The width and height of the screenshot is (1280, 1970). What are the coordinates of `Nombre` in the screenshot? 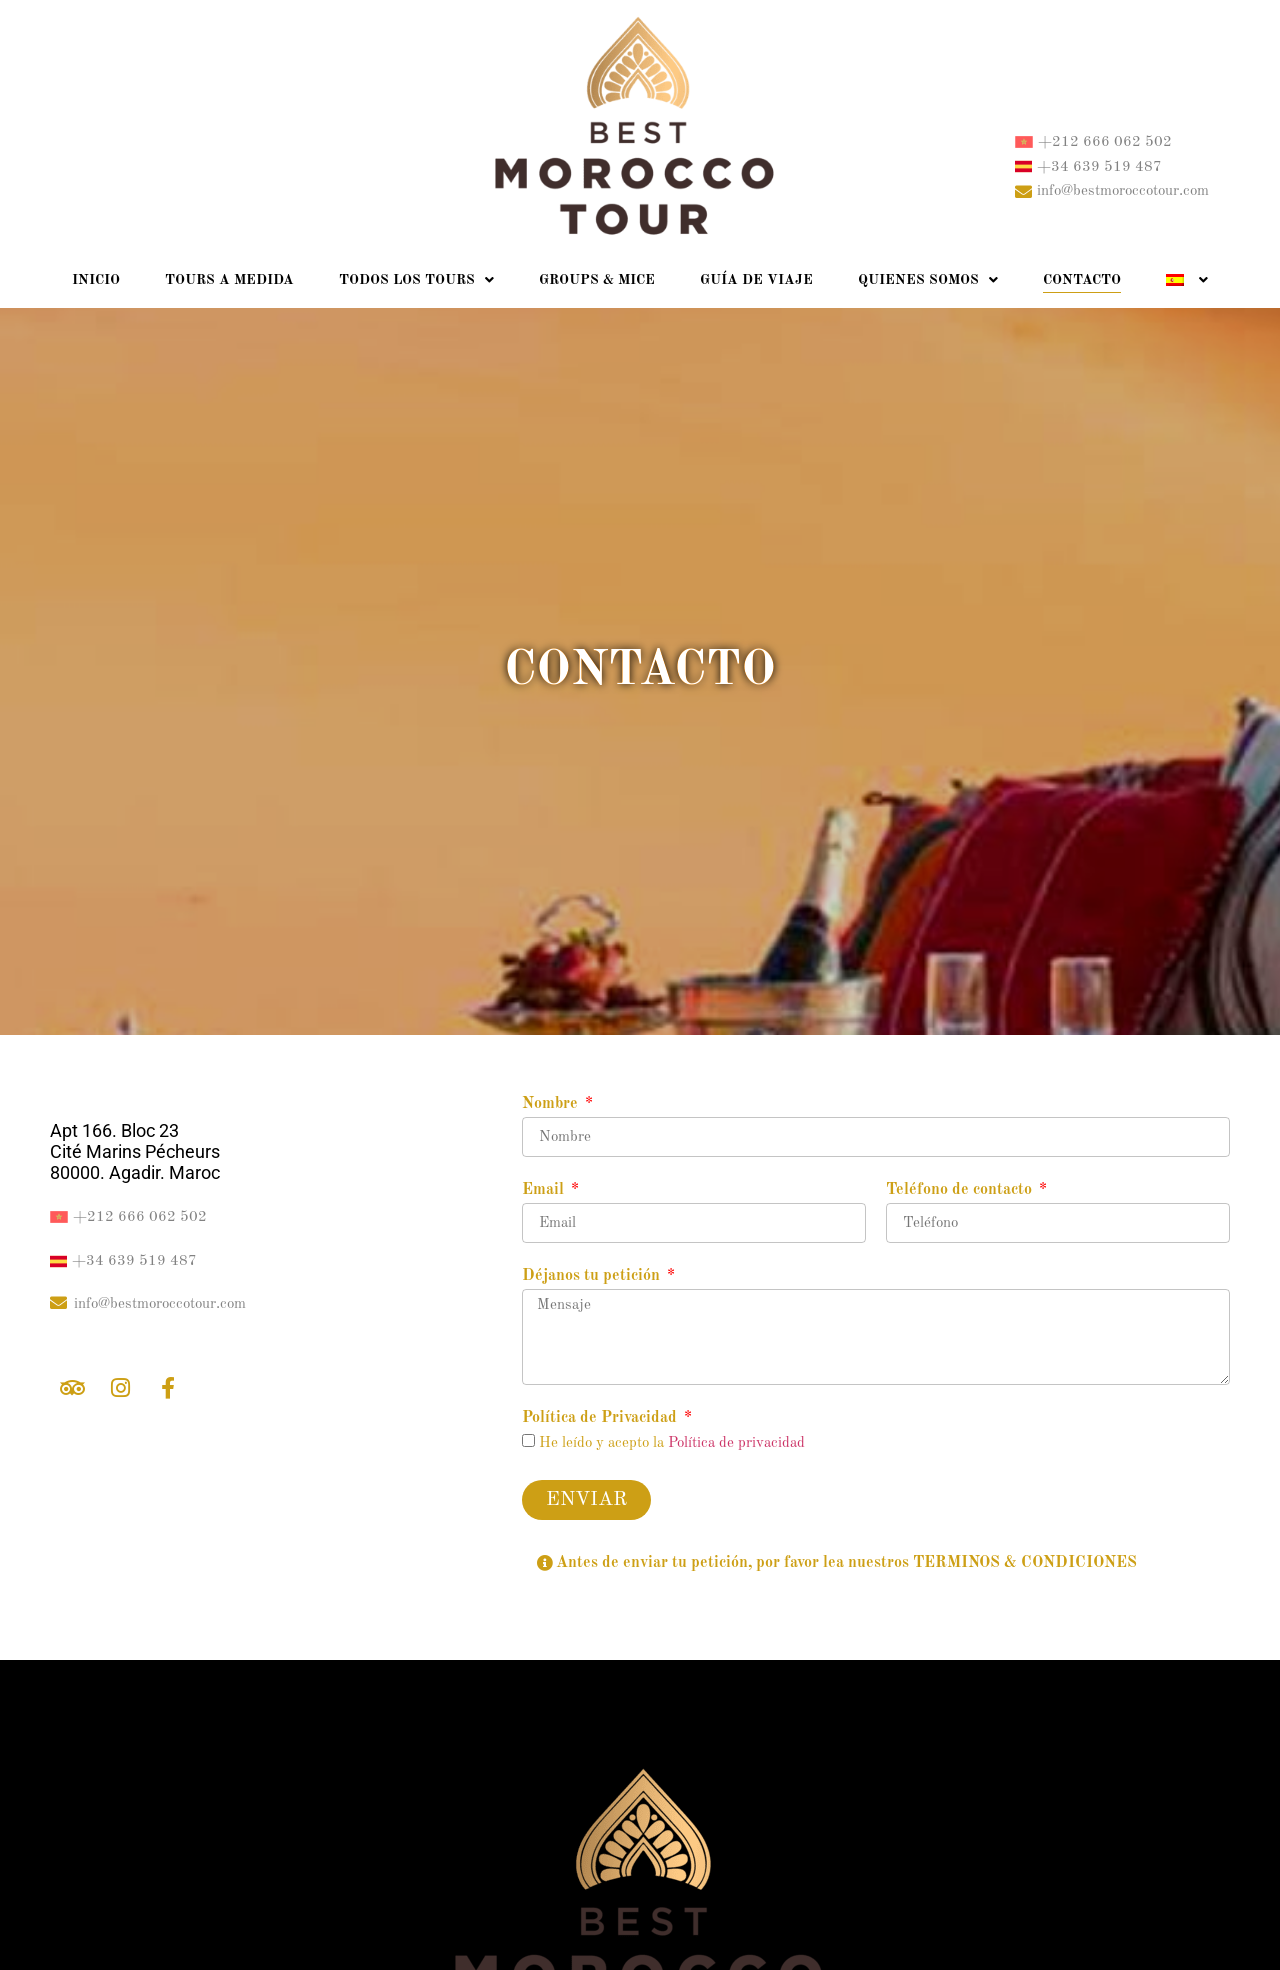 It's located at (552, 1104).